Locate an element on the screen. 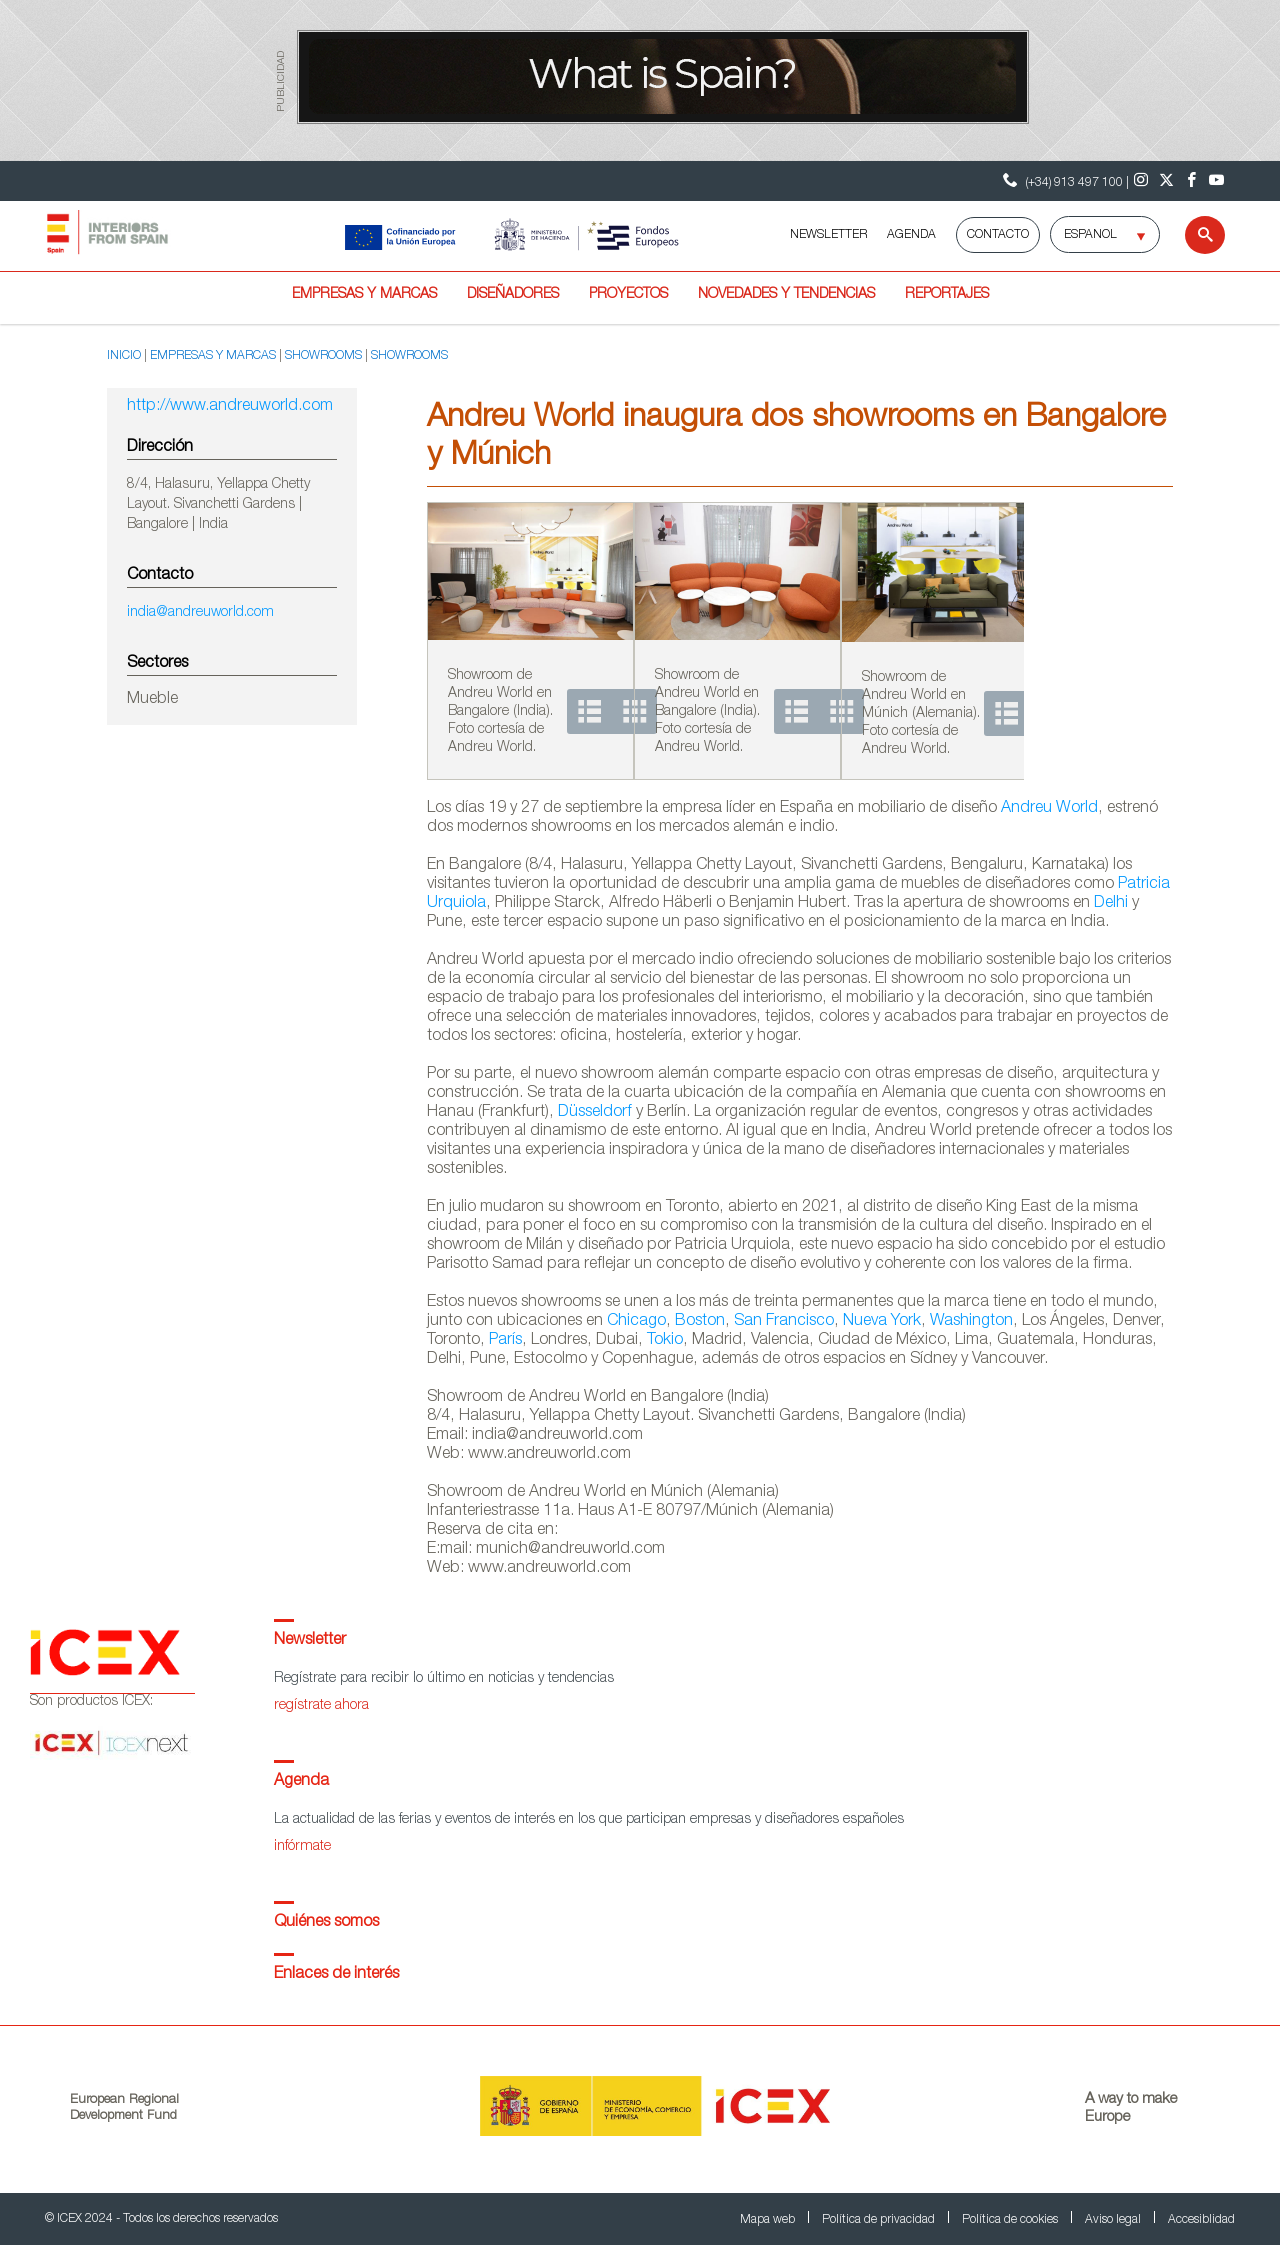  AGENDA is located at coordinates (911, 235).